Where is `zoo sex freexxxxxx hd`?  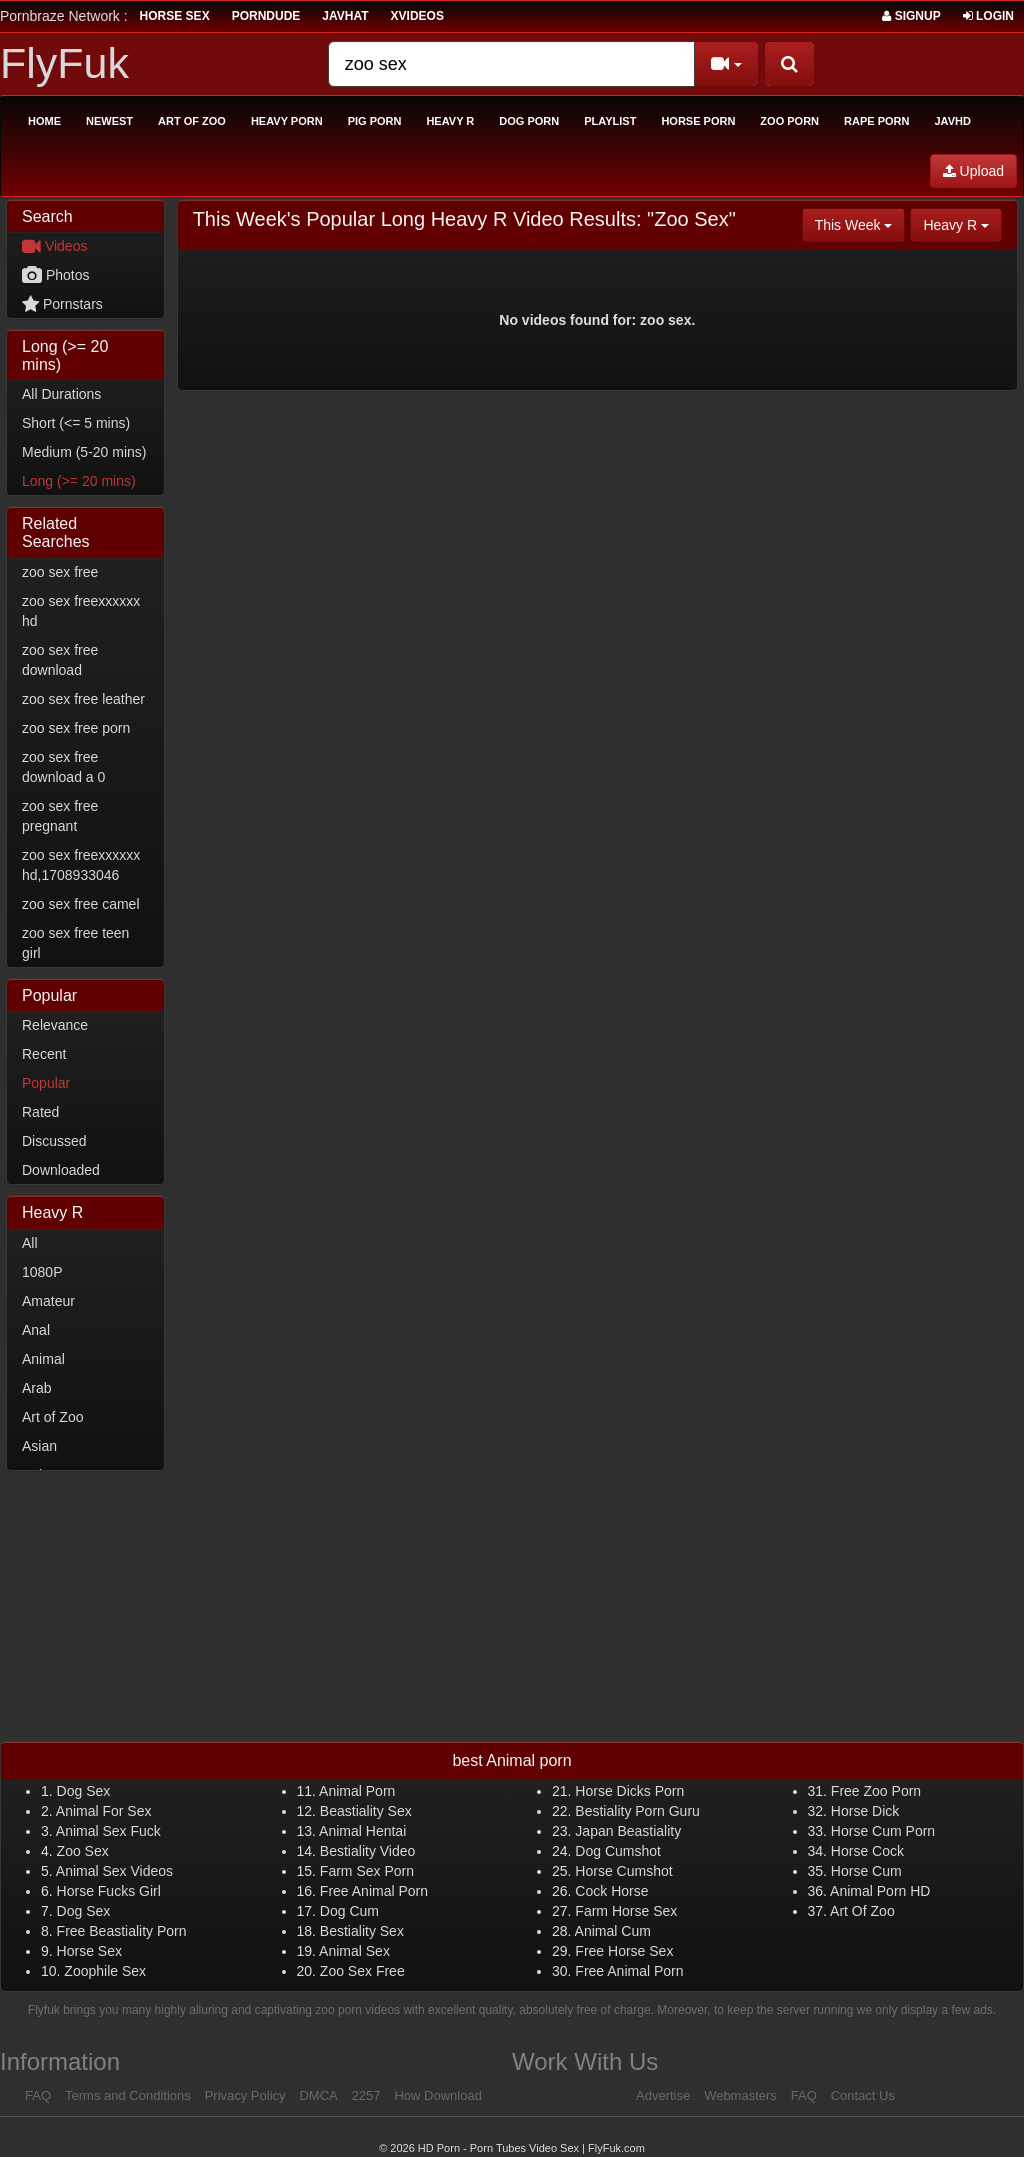
zoo sex freexxxxxx hd is located at coordinates (81, 611).